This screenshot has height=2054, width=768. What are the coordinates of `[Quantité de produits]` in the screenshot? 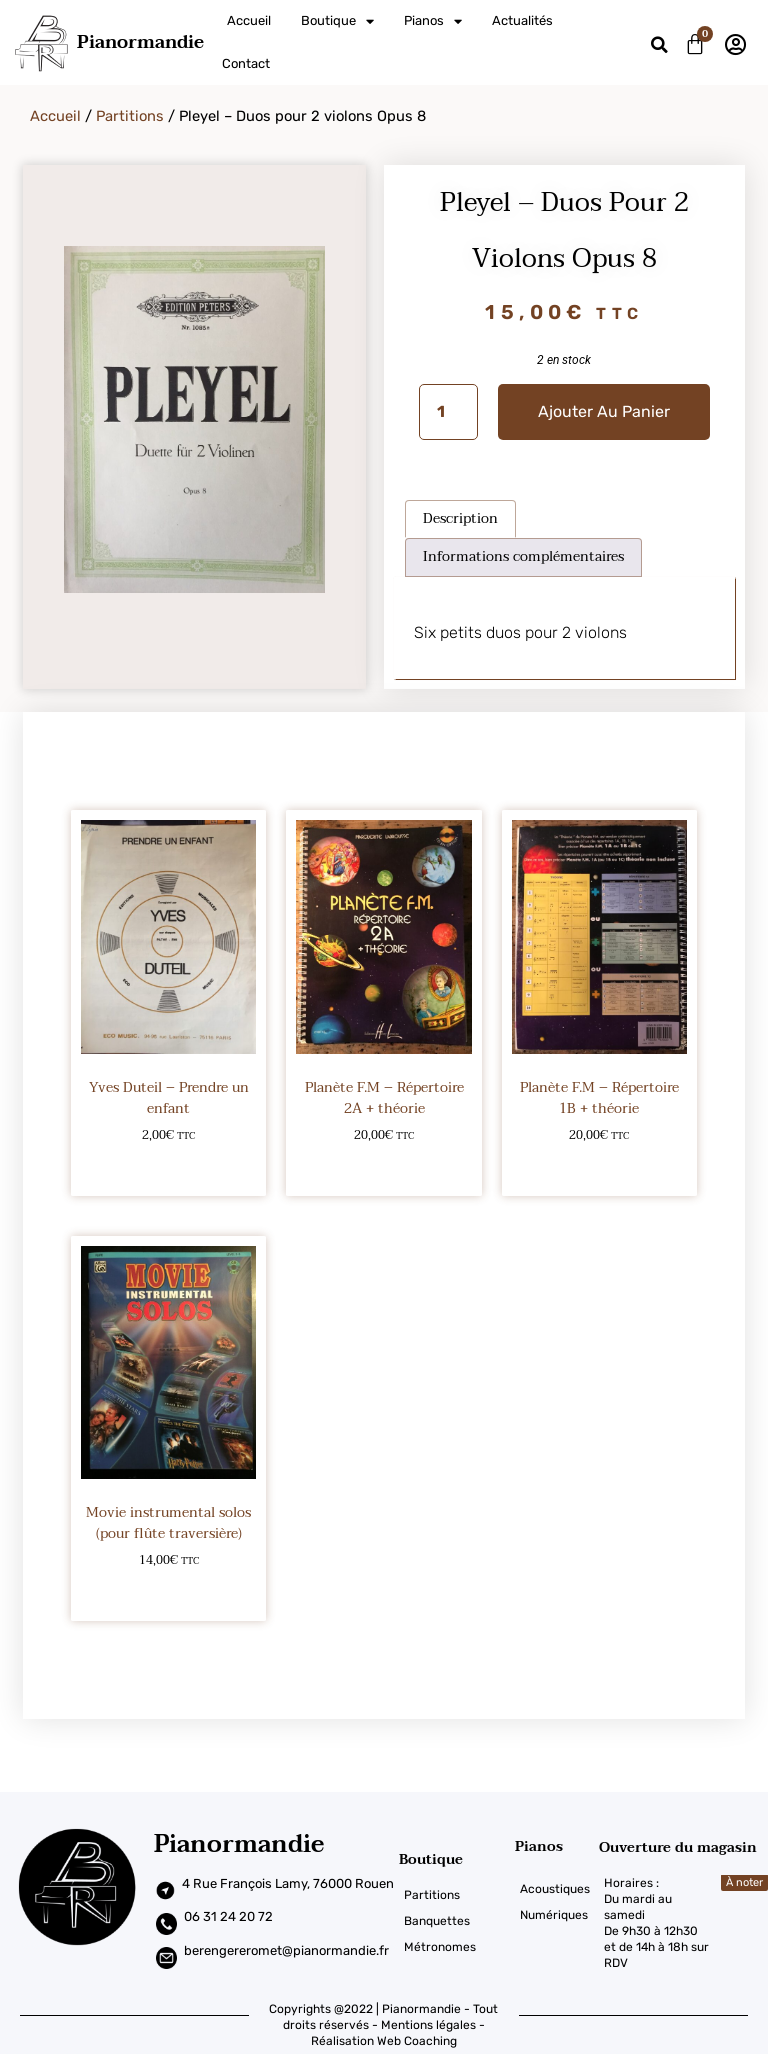 It's located at (448, 412).